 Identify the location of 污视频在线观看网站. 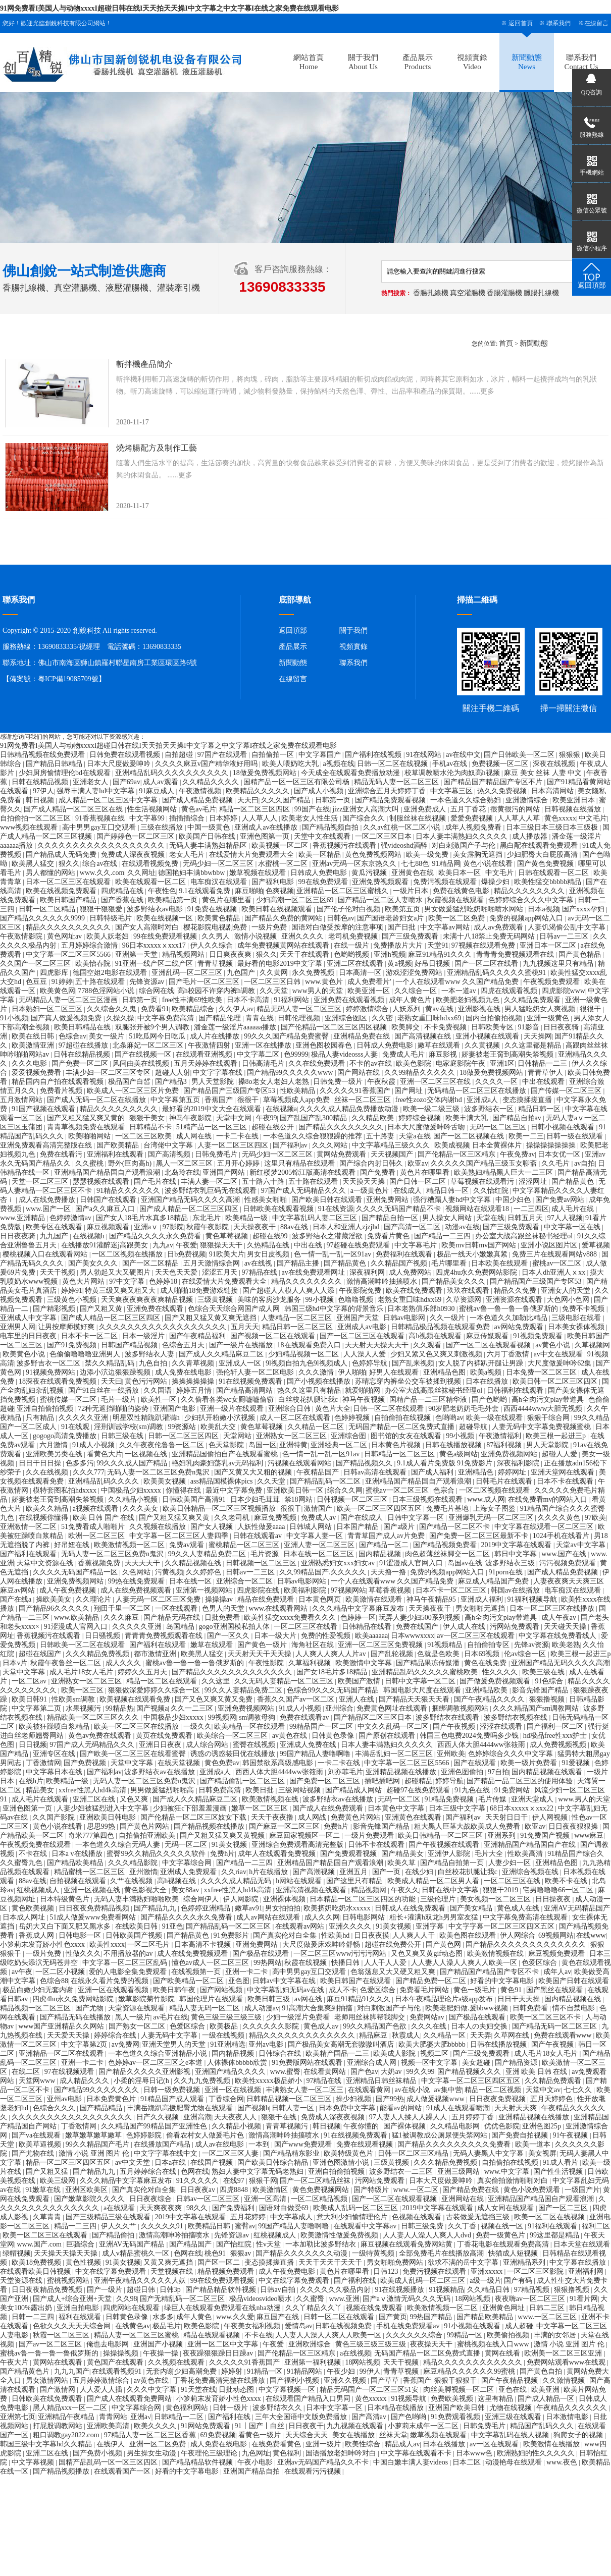
(300, 1463).